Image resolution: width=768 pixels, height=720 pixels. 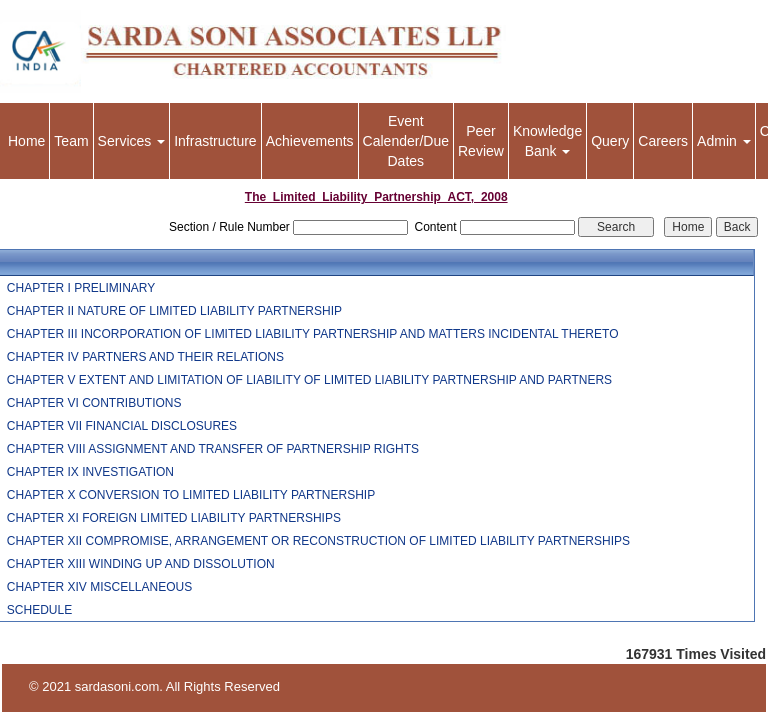 What do you see at coordinates (724, 141) in the screenshot?
I see `Admin` at bounding box center [724, 141].